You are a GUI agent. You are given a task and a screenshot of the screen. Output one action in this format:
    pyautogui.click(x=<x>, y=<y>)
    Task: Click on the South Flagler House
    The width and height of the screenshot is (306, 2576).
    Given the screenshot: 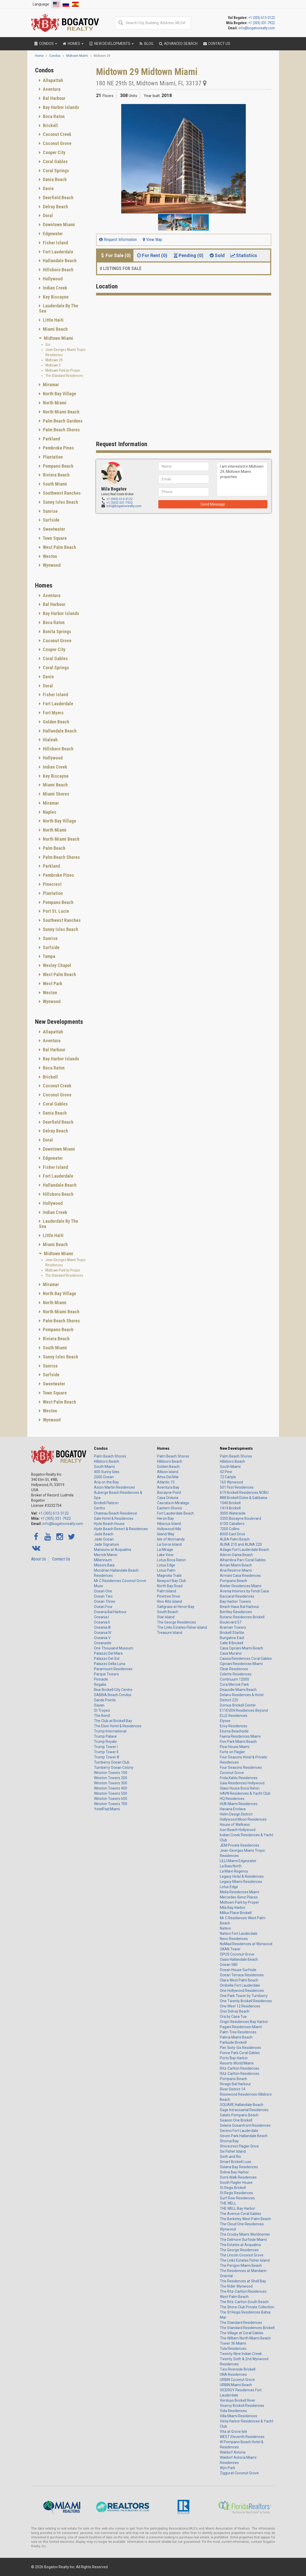 What is the action you would take?
    pyautogui.click(x=236, y=2182)
    